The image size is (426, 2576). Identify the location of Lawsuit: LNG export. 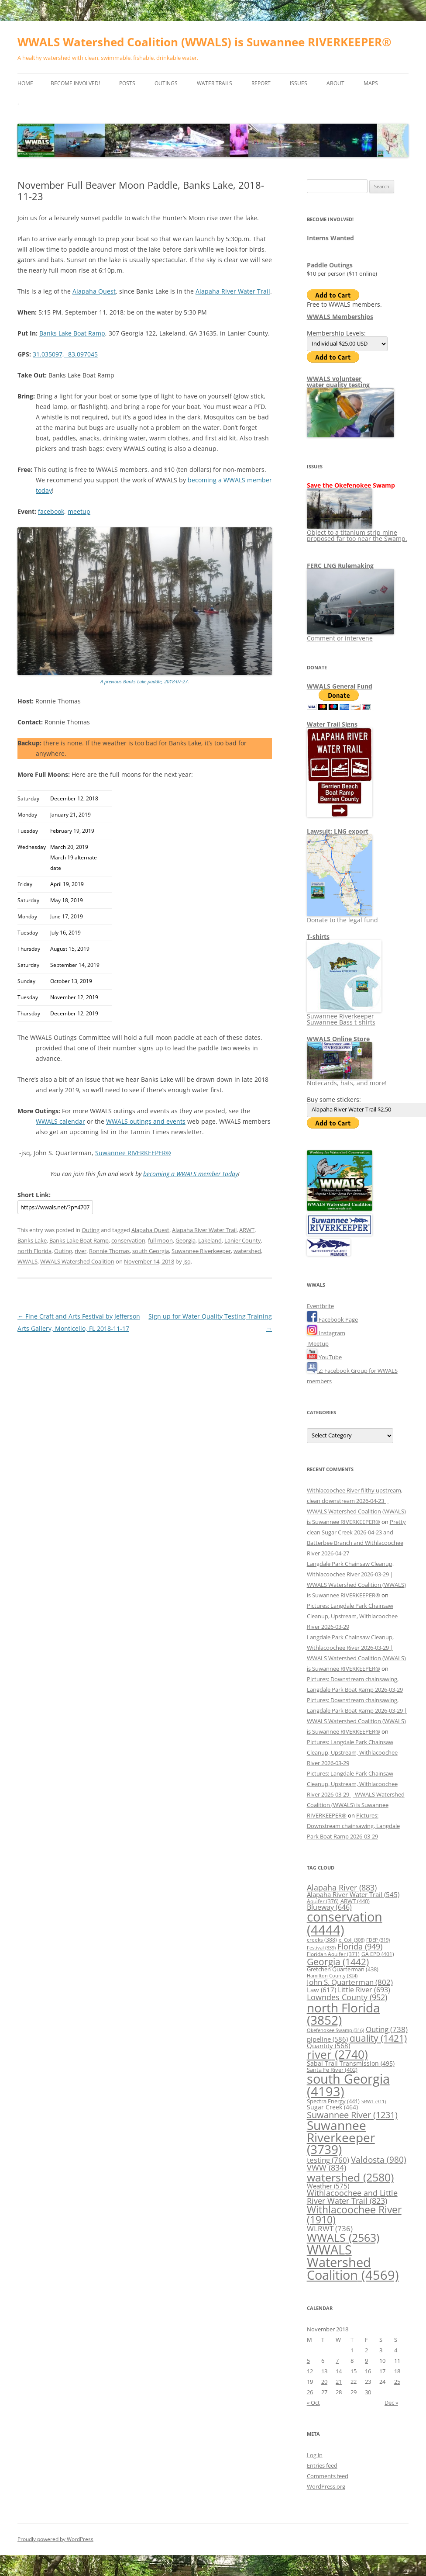
(337, 831).